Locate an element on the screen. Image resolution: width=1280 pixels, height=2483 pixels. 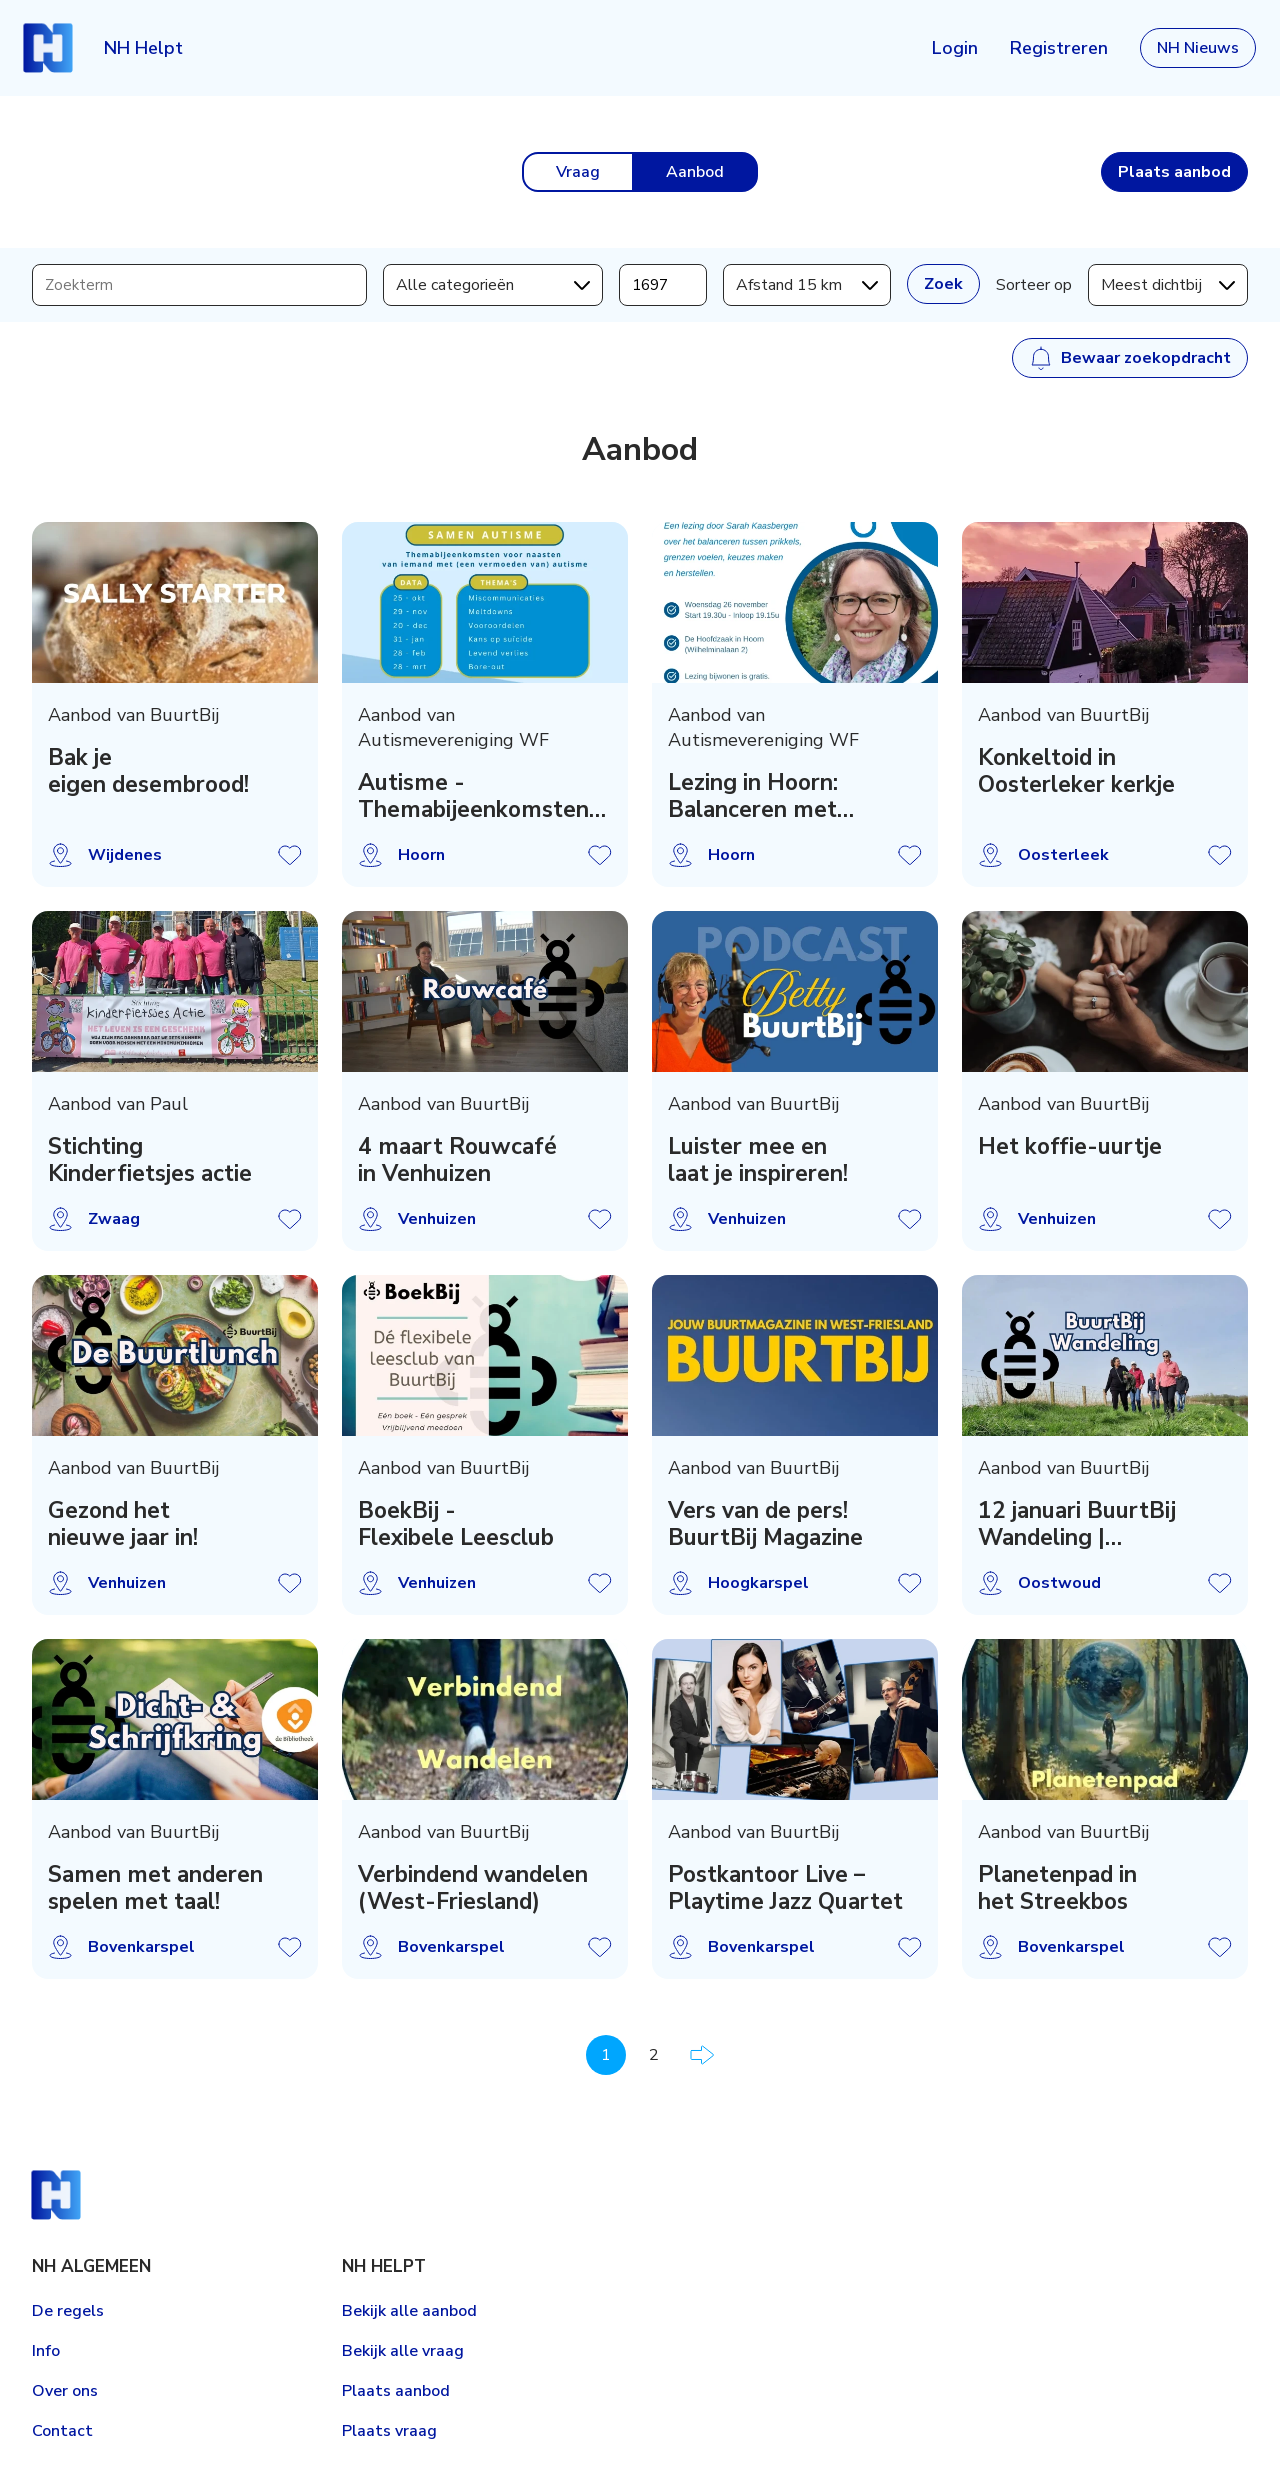
Bekijk alle vraag is located at coordinates (403, 2351).